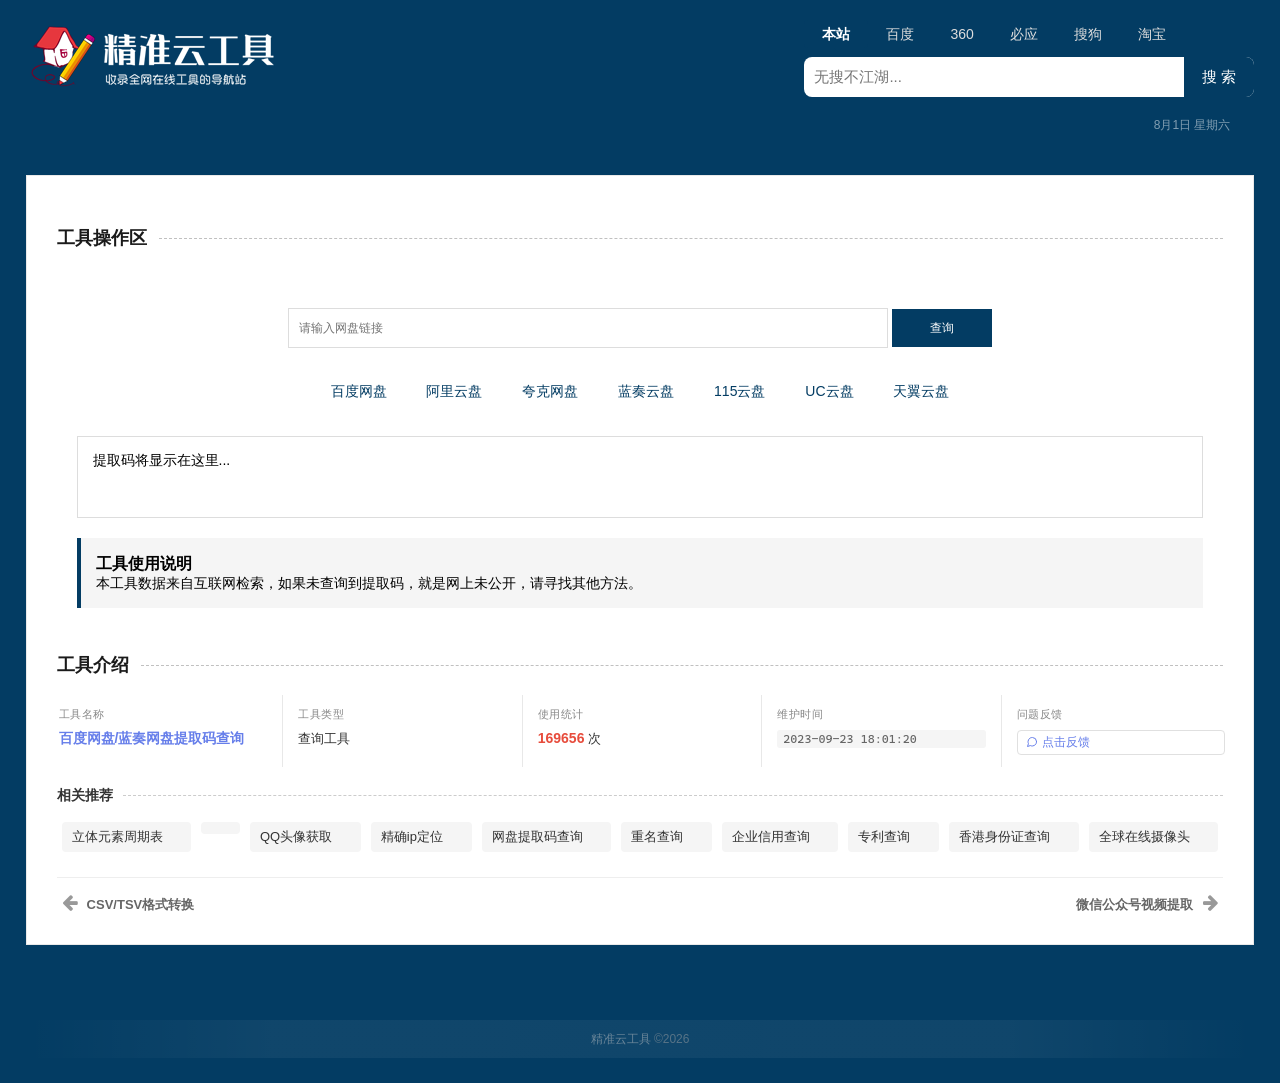 Image resolution: width=1280 pixels, height=1083 pixels. What do you see at coordinates (1144, 836) in the screenshot?
I see `全球在线摄像头` at bounding box center [1144, 836].